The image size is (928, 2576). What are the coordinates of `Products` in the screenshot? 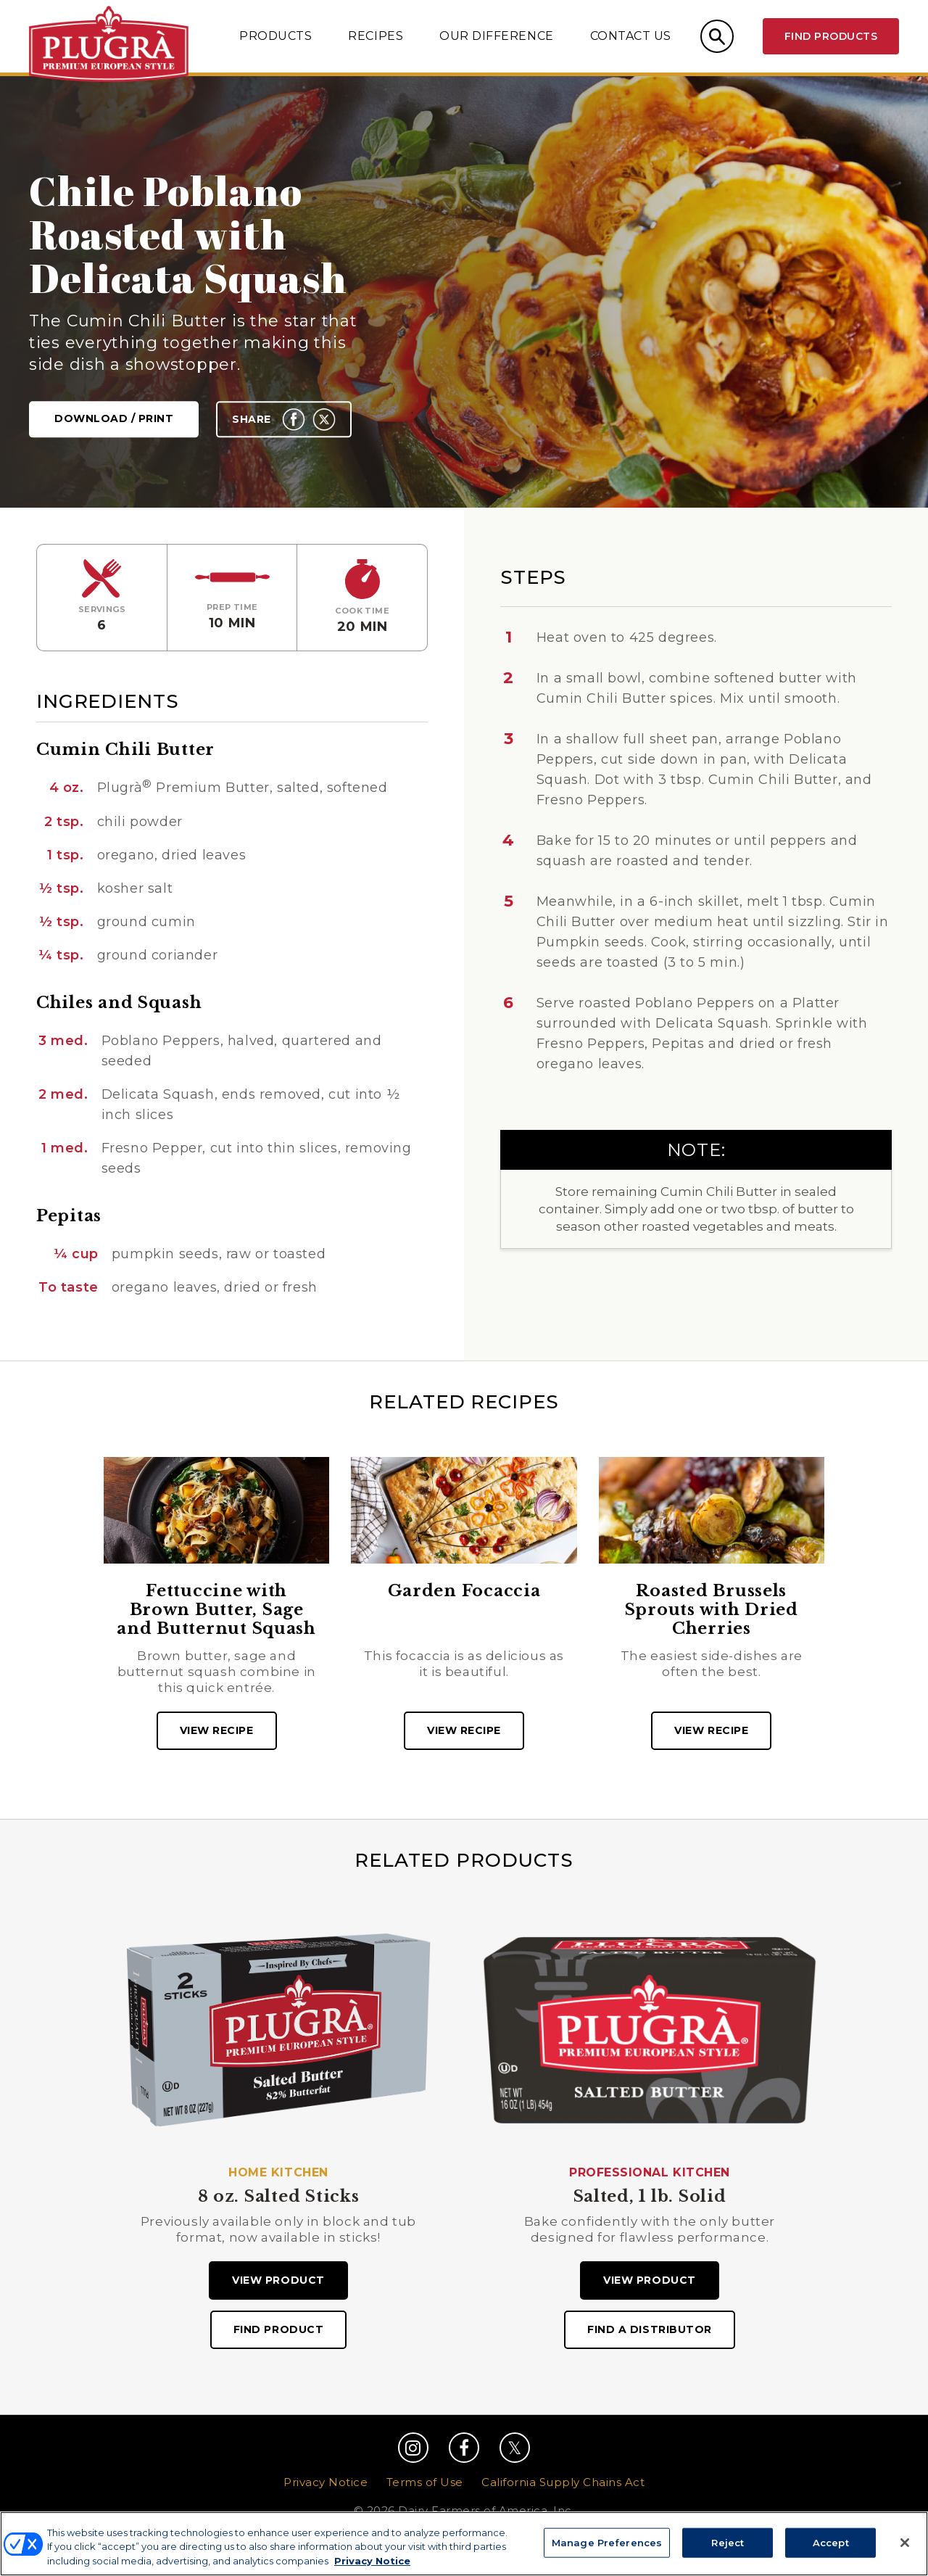 It's located at (275, 36).